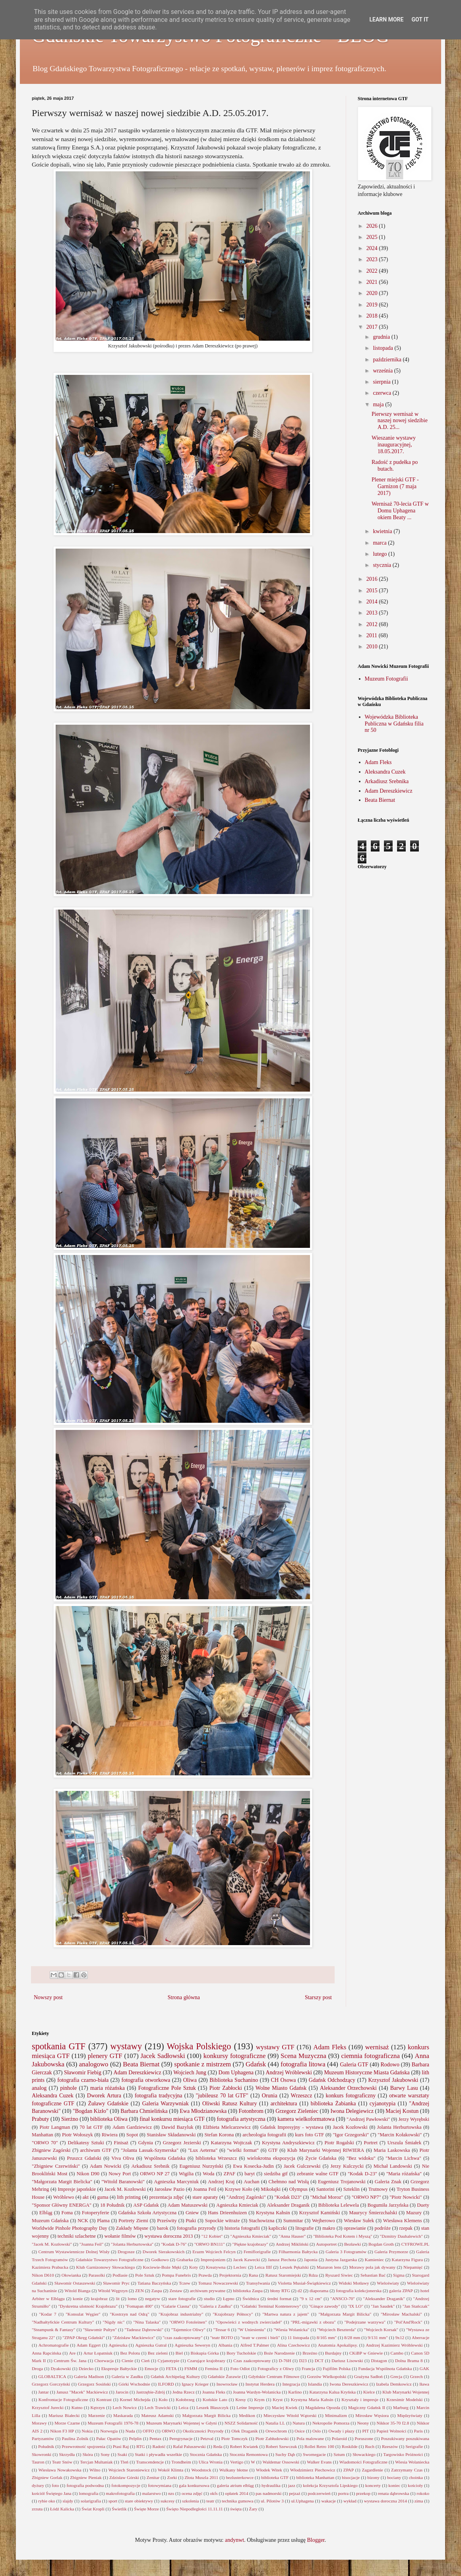 The image size is (461, 2576). What do you see at coordinates (53, 2345) in the screenshot?
I see `Achromatografie` at bounding box center [53, 2345].